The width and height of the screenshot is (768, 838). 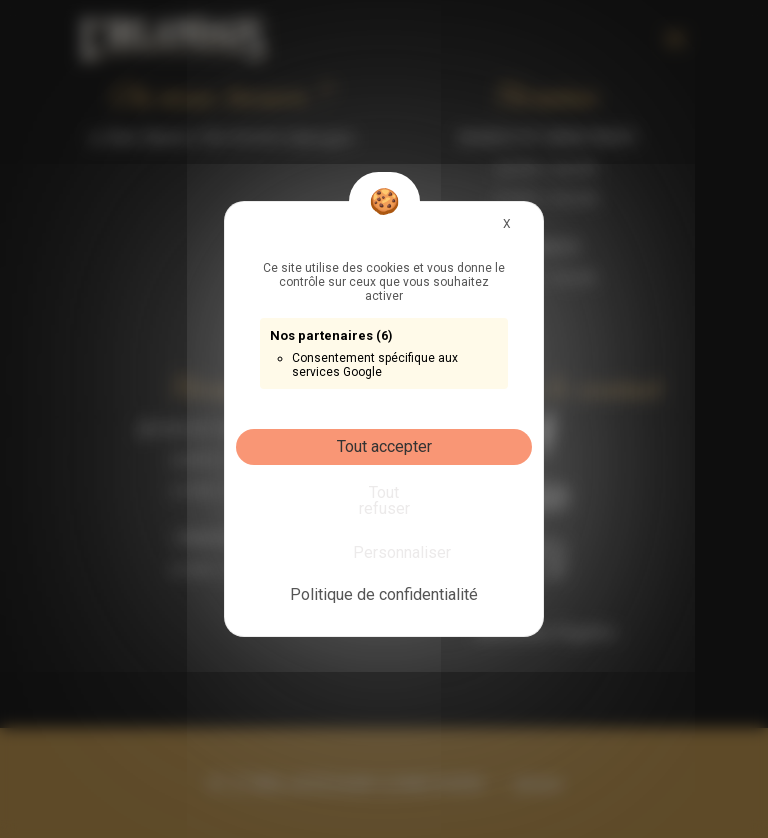 What do you see at coordinates (384, 594) in the screenshot?
I see `Politique de confidentialité [link]` at bounding box center [384, 594].